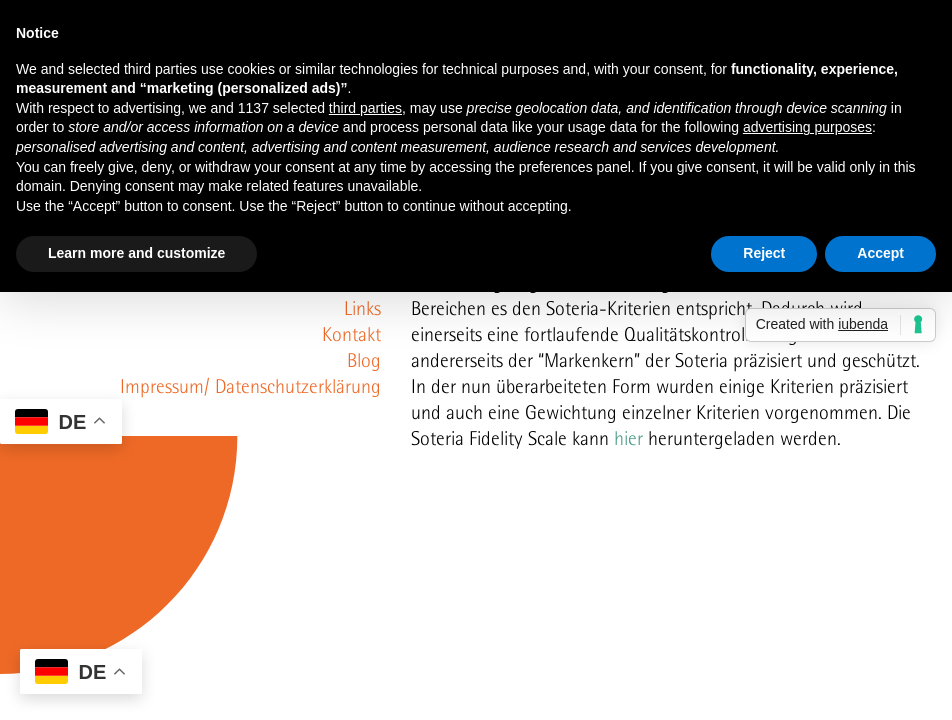 This screenshot has height=720, width=952. Describe the element at coordinates (628, 438) in the screenshot. I see `hier` at that location.